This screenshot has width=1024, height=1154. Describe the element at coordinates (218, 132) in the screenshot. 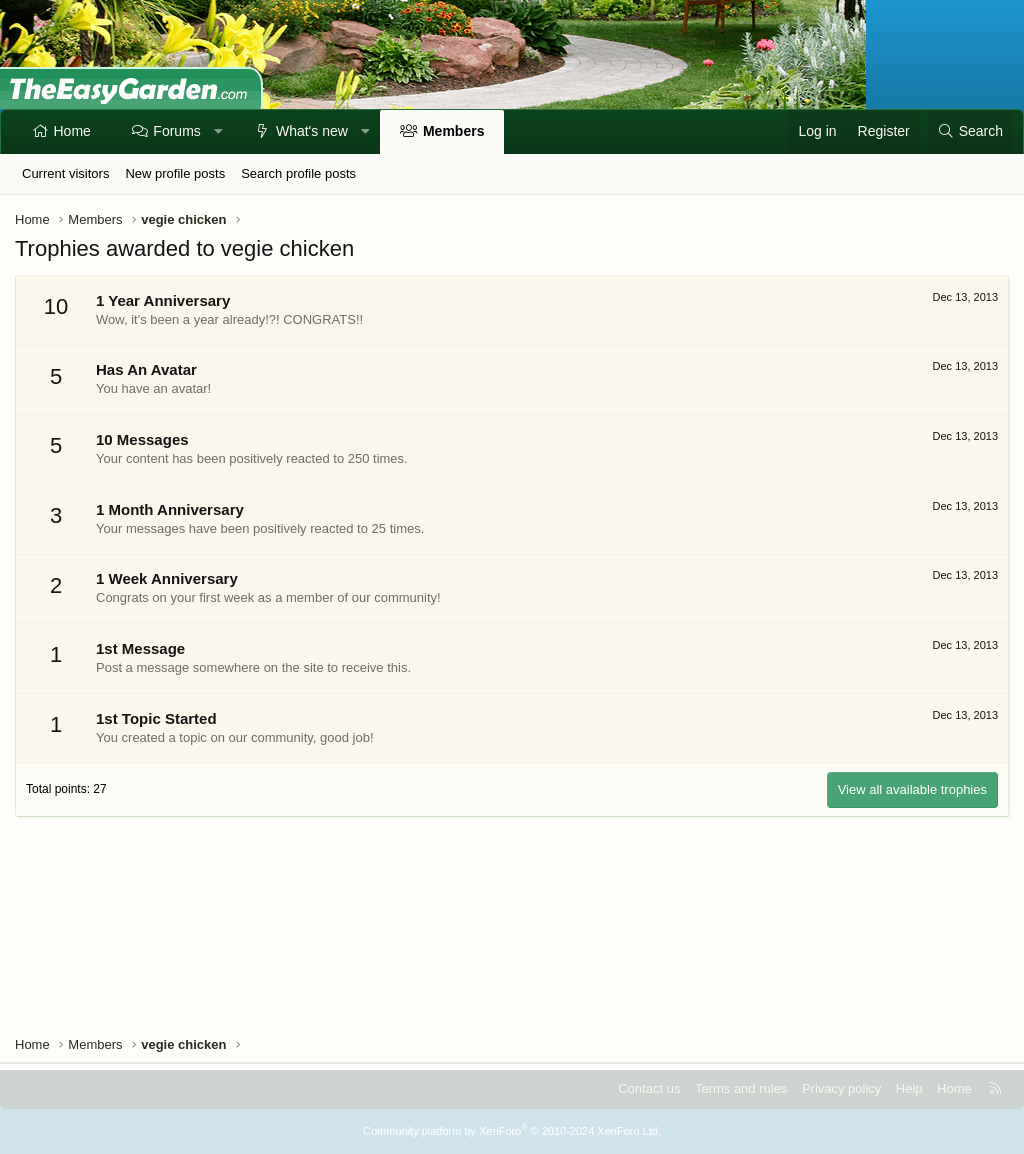

I see `[button]` at that location.